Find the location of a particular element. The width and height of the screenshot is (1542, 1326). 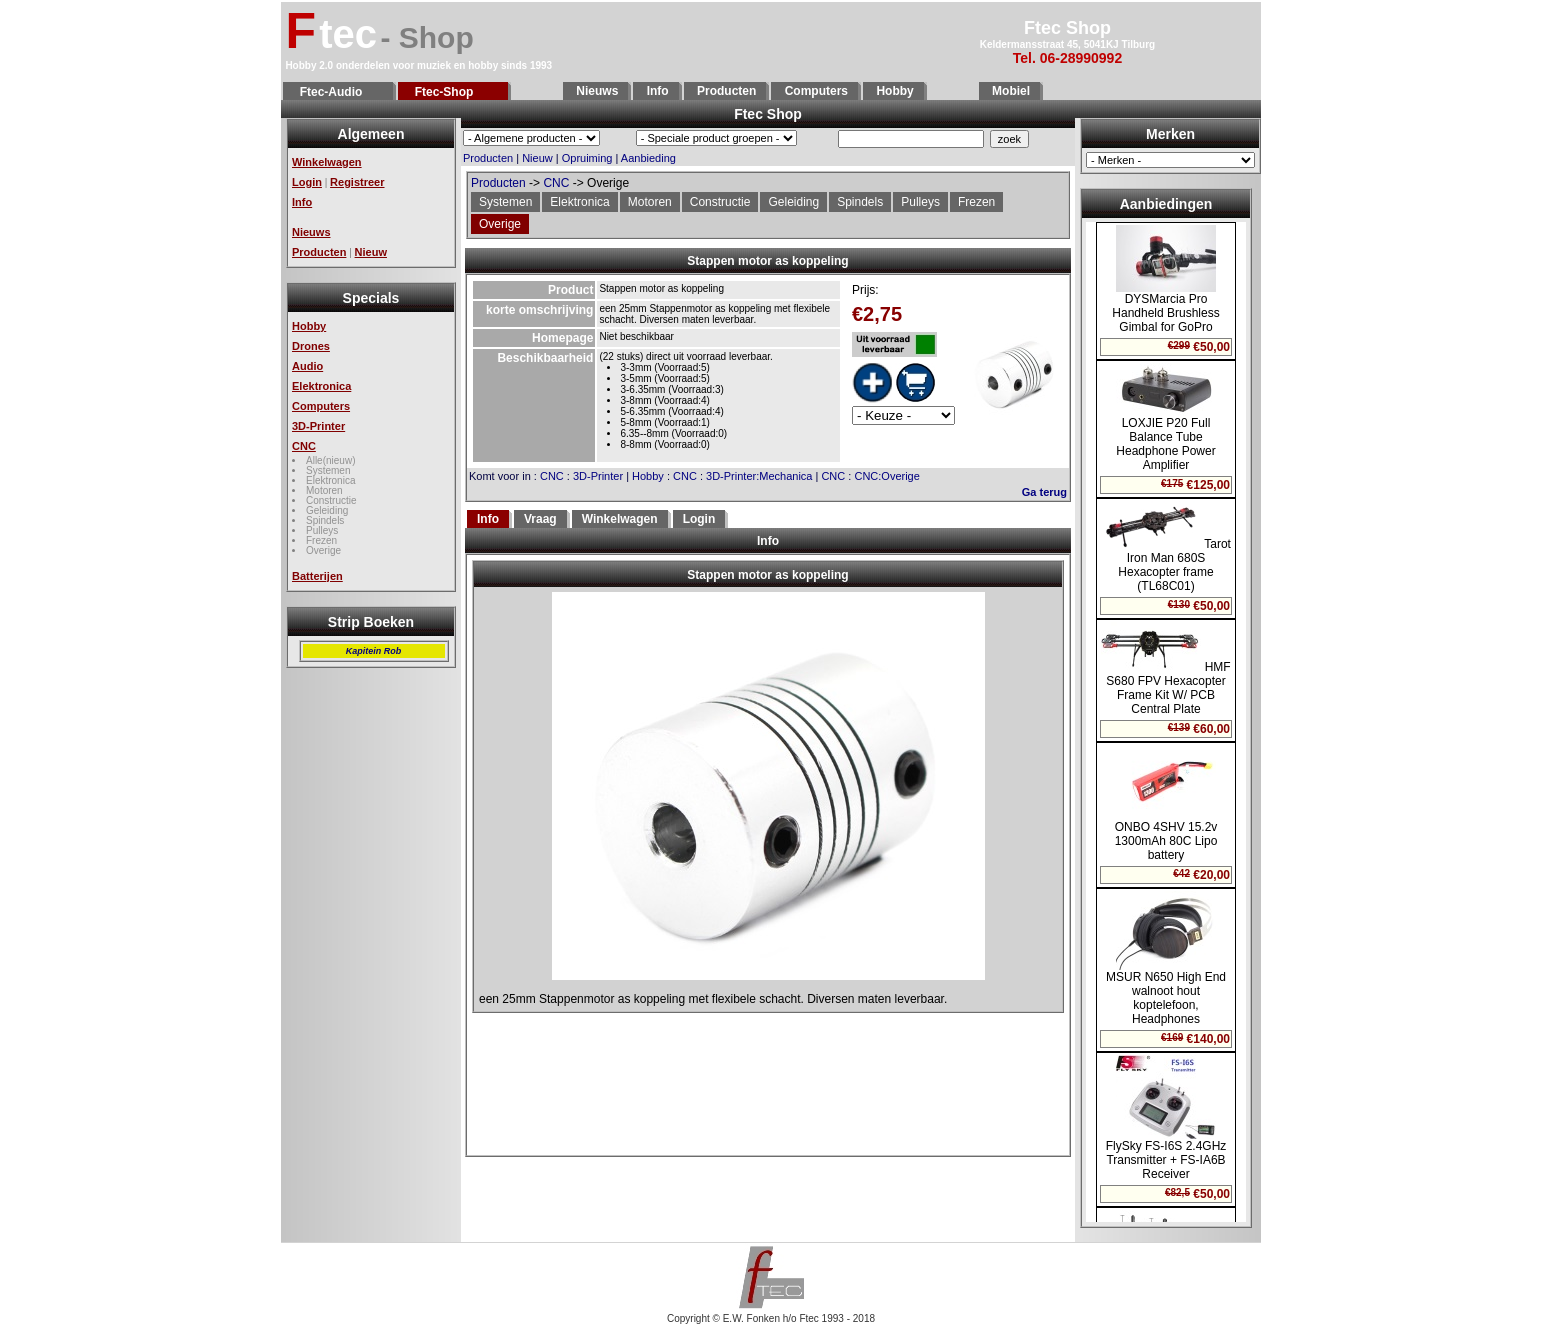

Producten is located at coordinates (725, 91).